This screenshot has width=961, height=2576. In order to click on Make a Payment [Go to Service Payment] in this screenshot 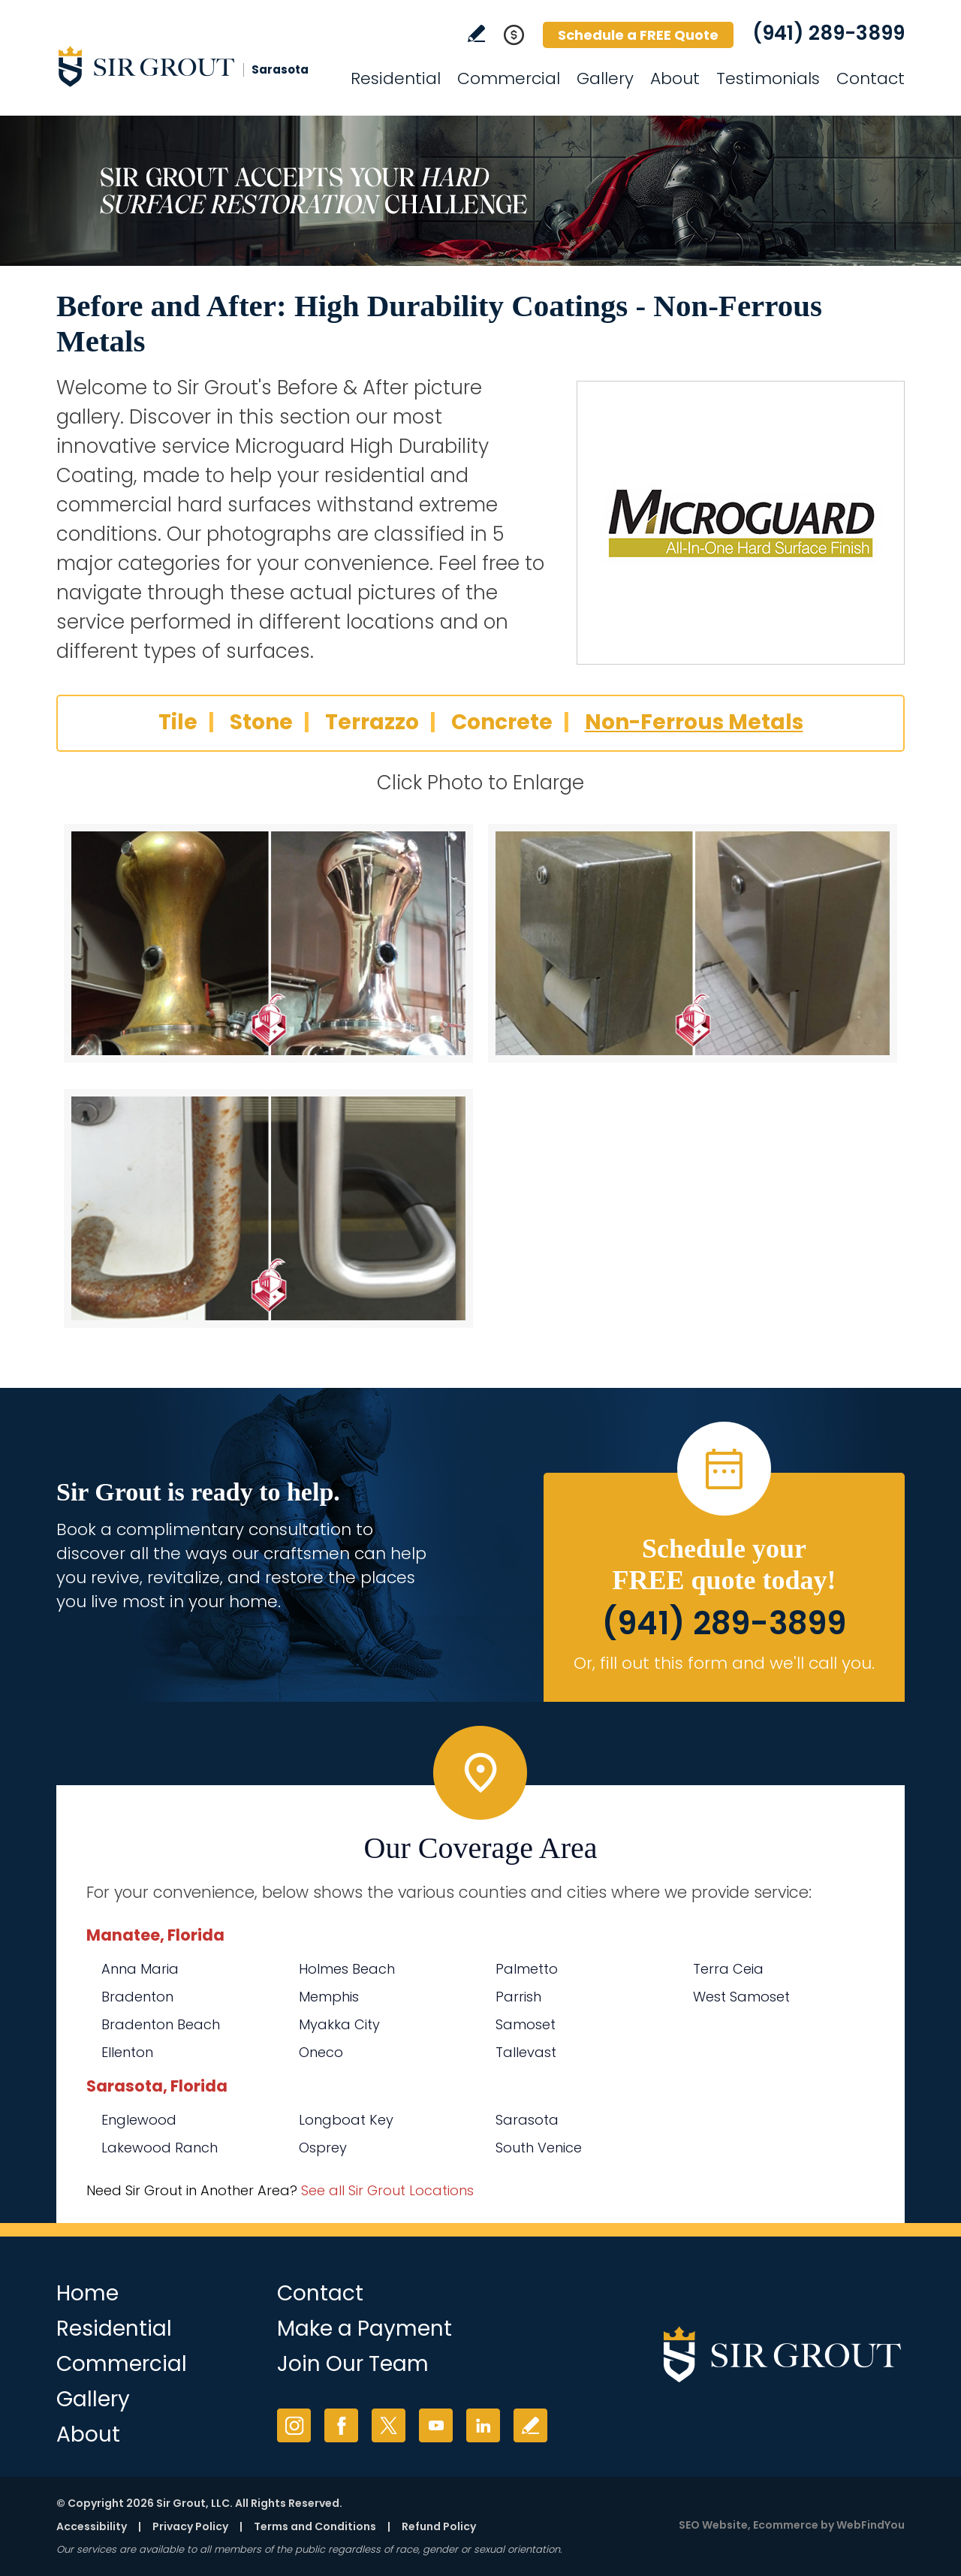, I will do `click(364, 2328)`.